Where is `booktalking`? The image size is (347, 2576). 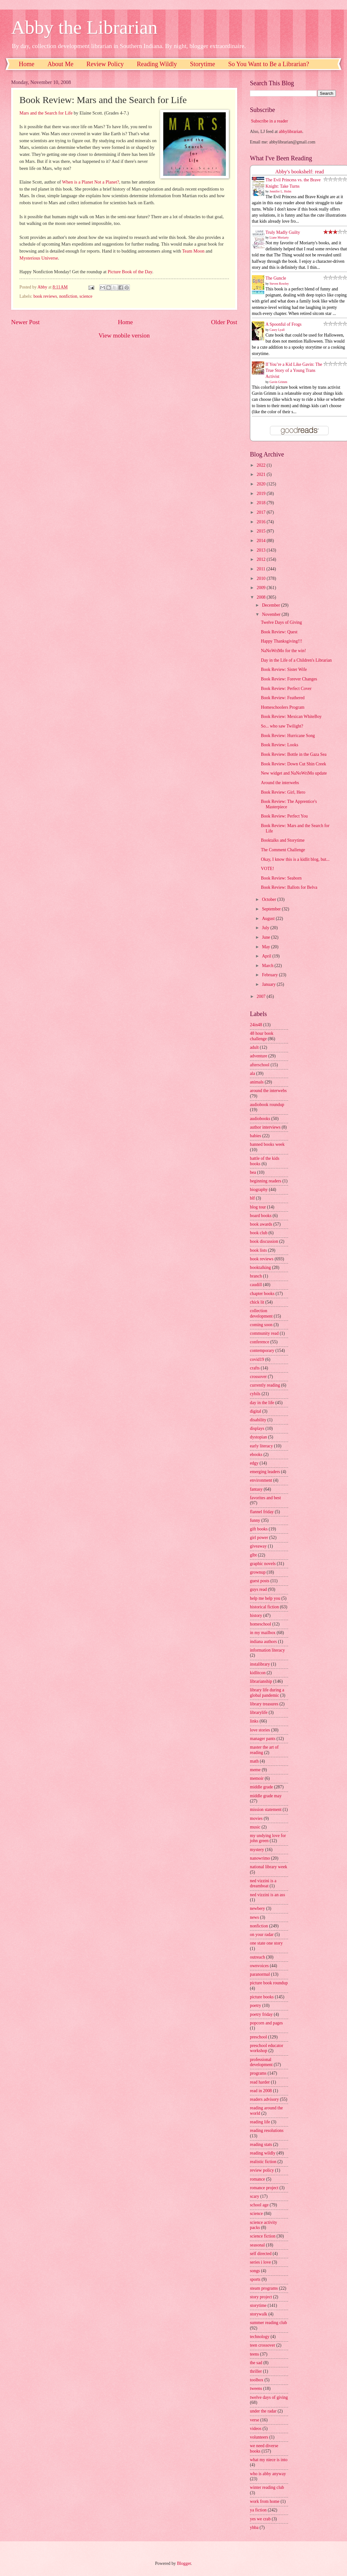
booktalking is located at coordinates (260, 1267).